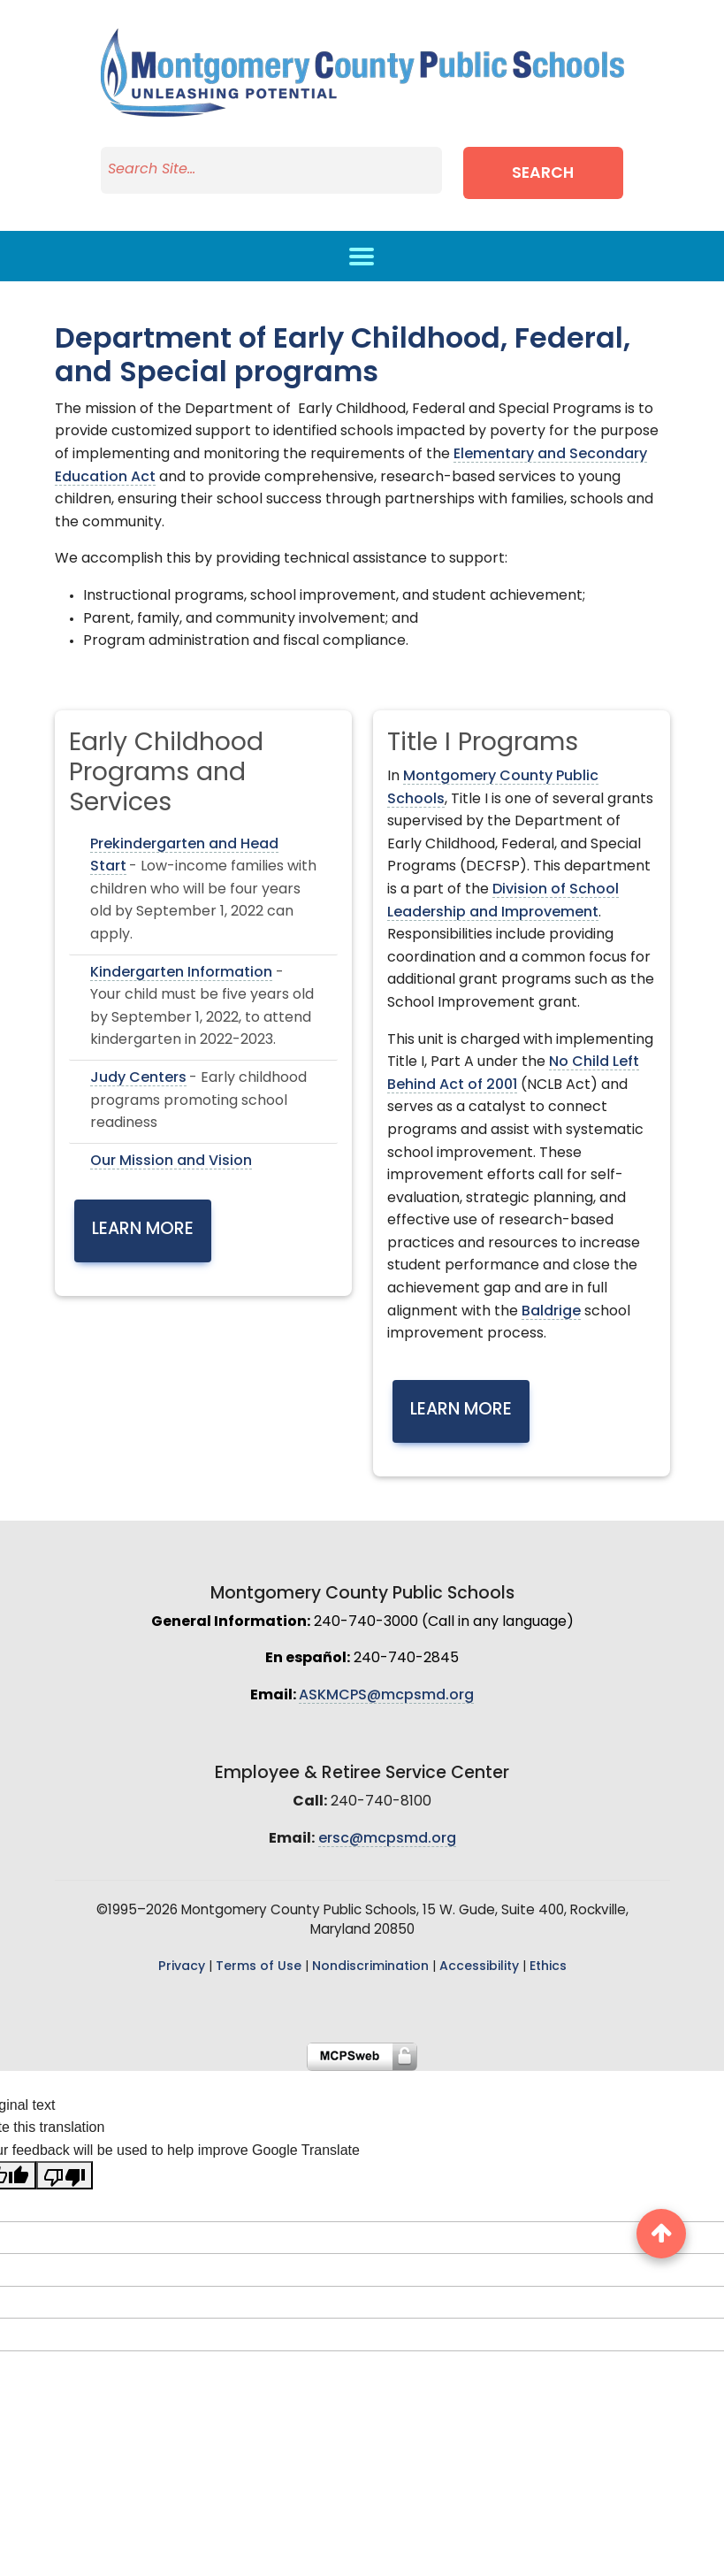  I want to click on Terms of Use, so click(258, 1967).